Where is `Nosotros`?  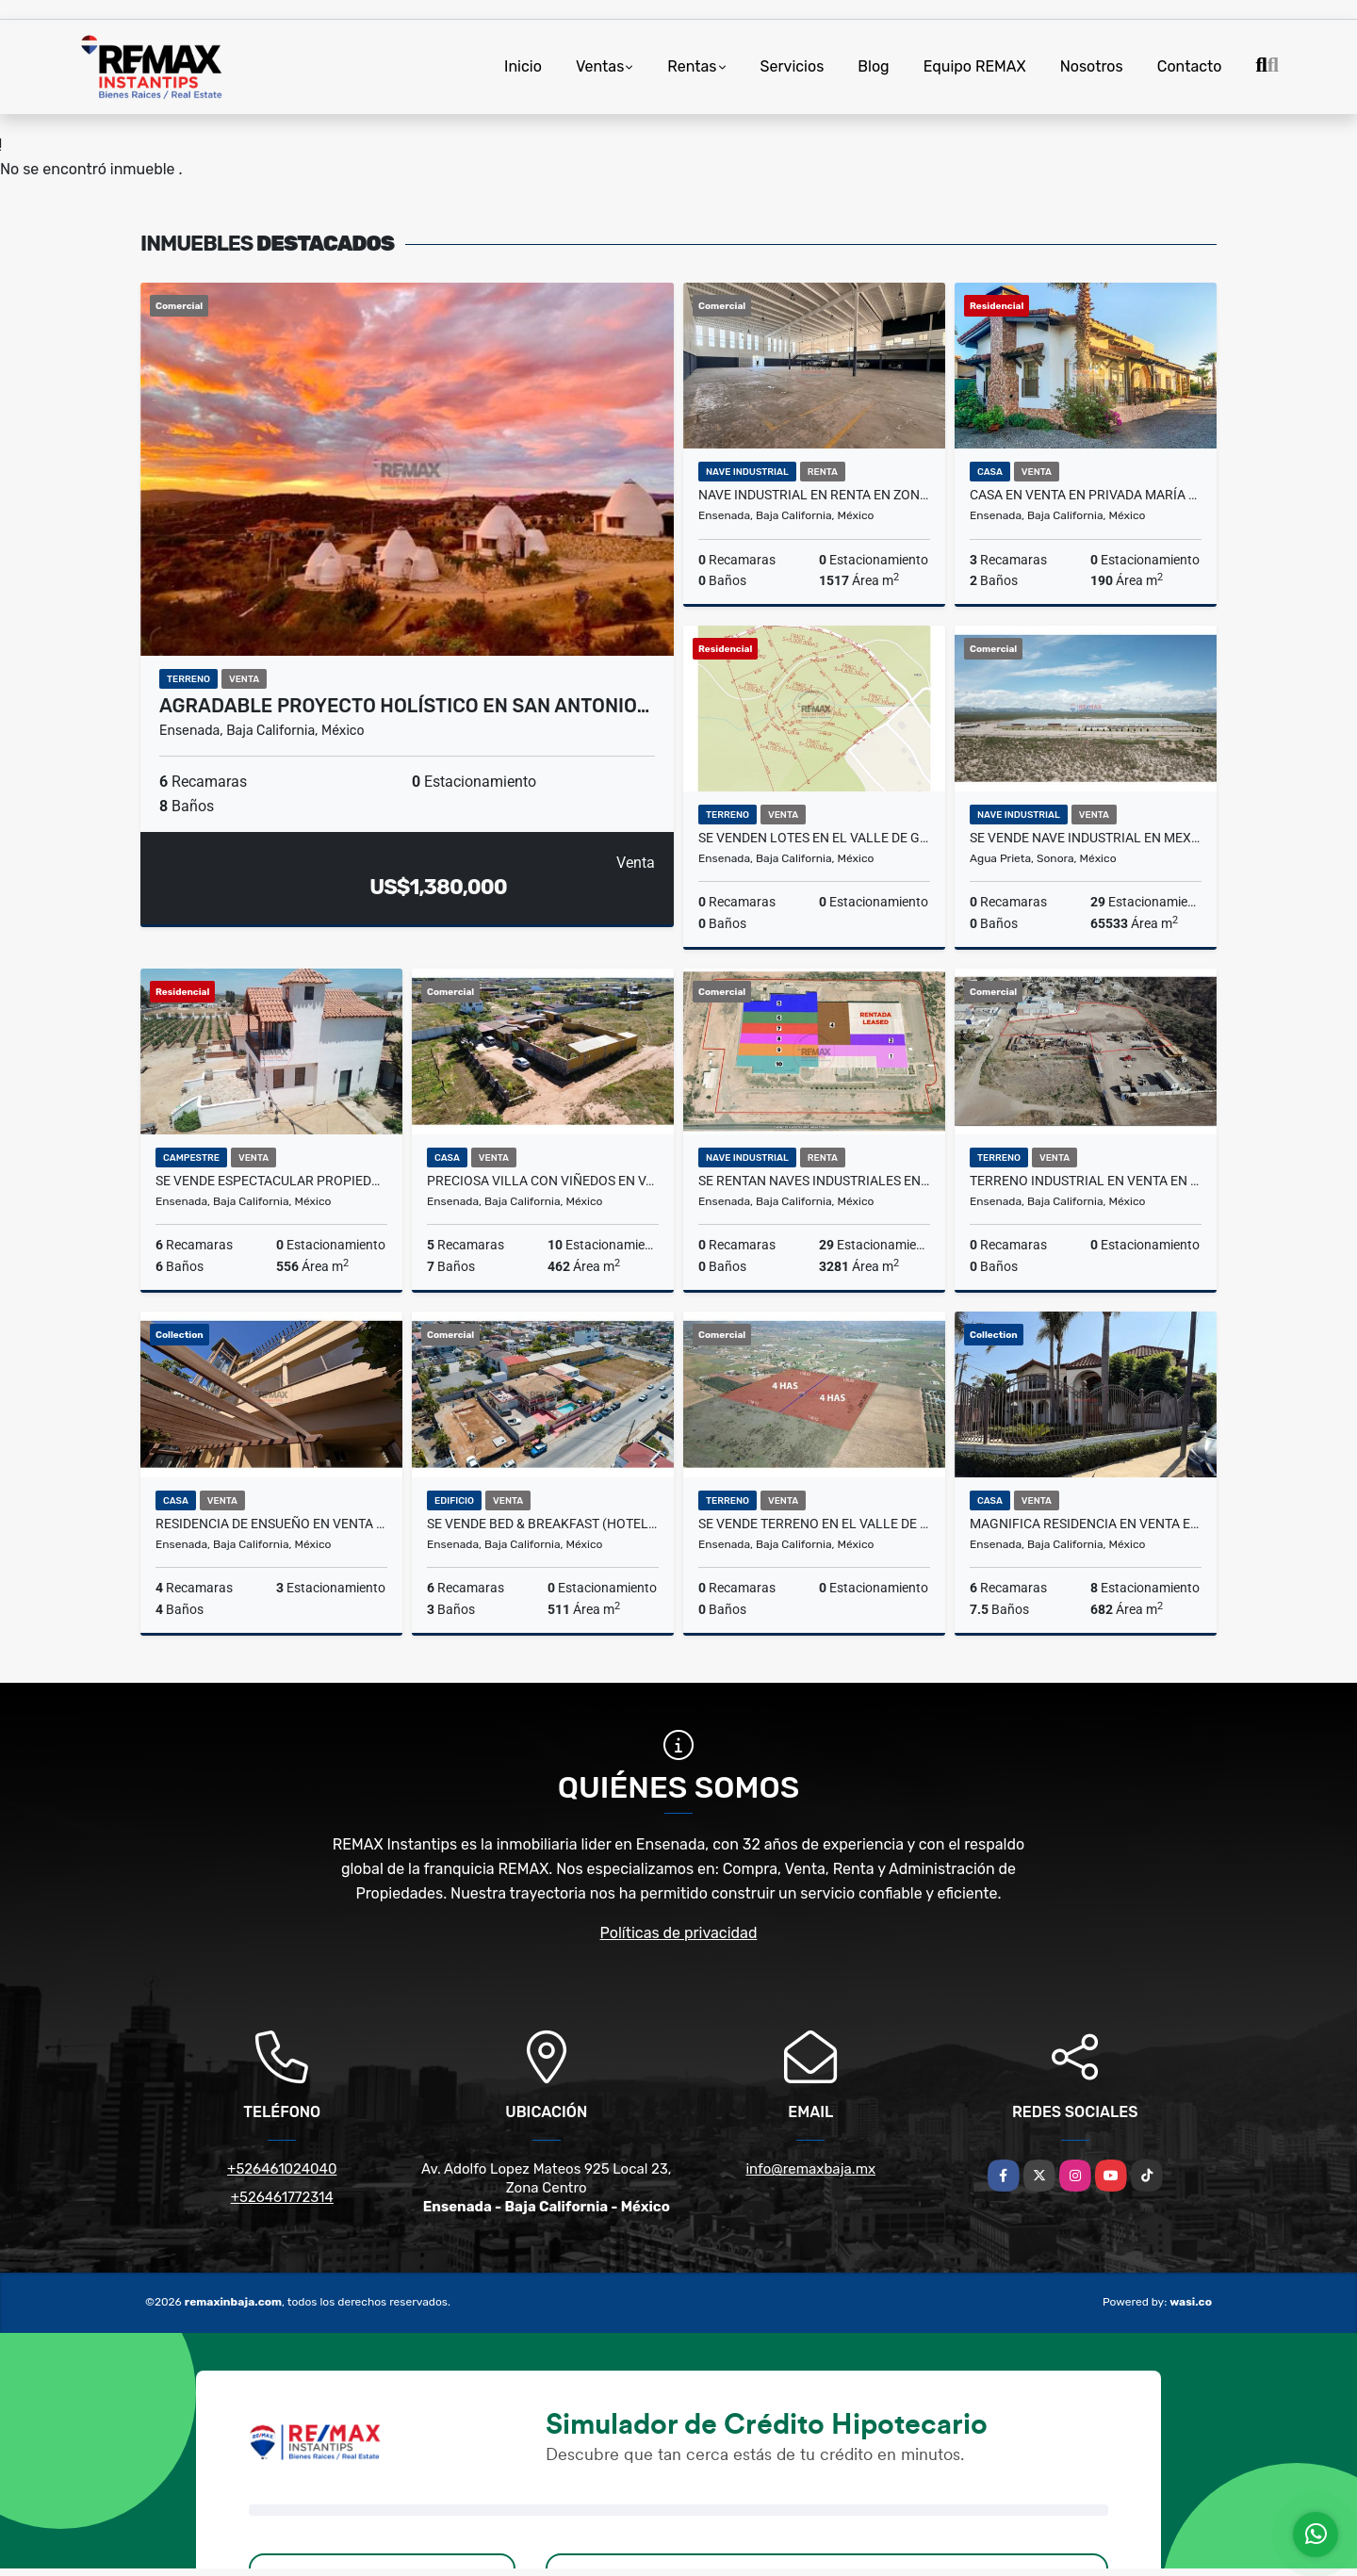 Nosotros is located at coordinates (1091, 66).